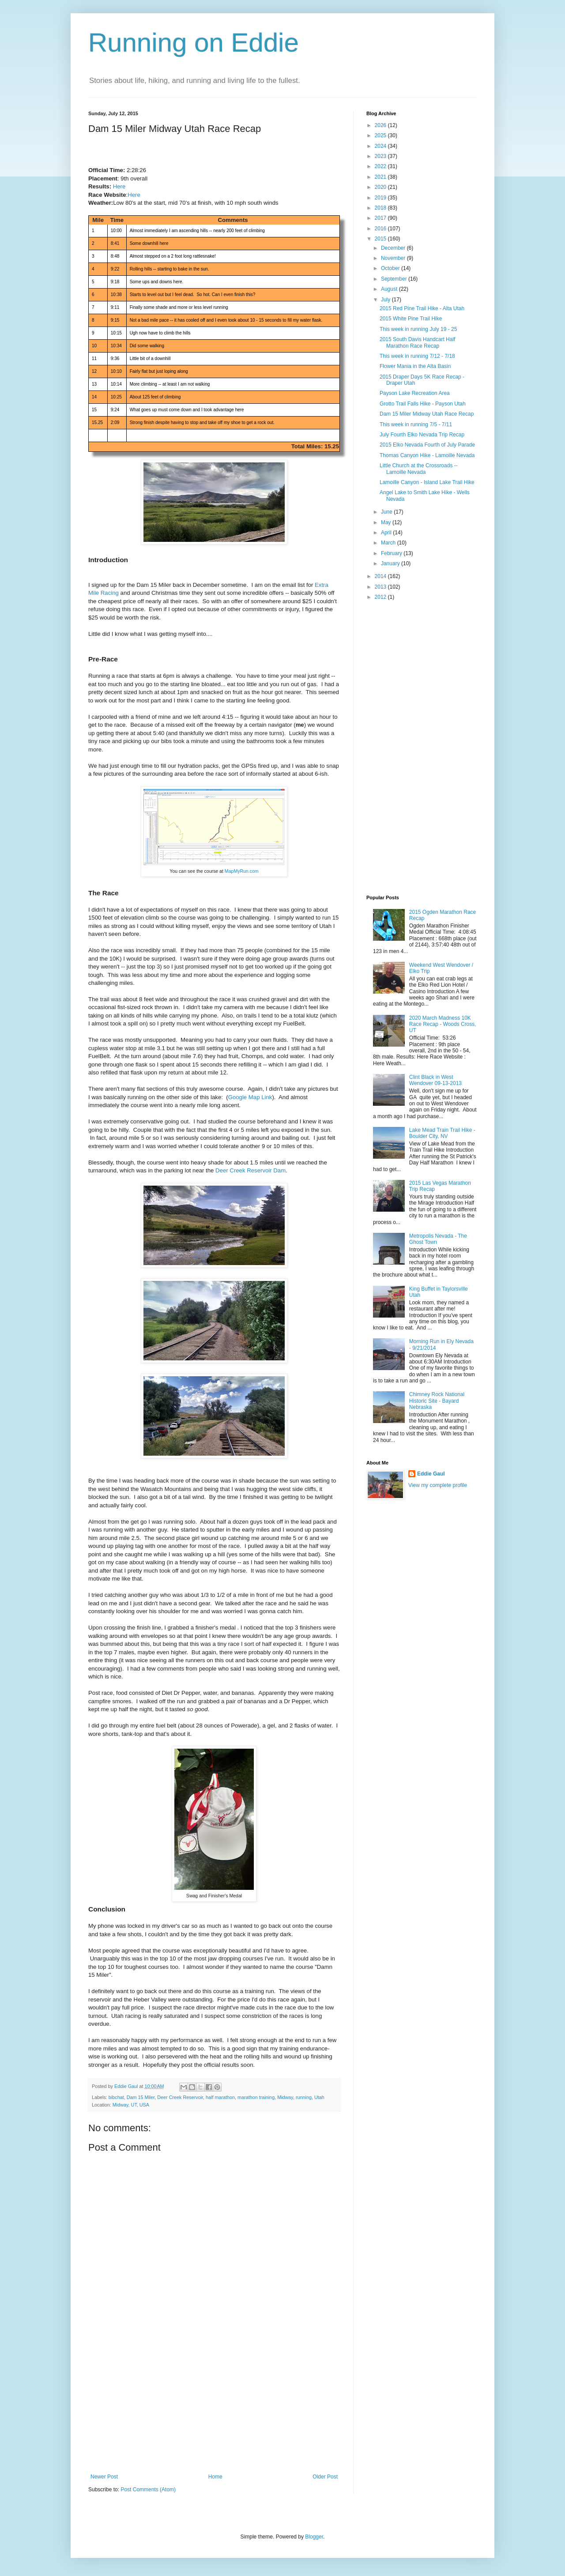 The height and width of the screenshot is (2576, 565). What do you see at coordinates (381, 135) in the screenshot?
I see `2025` at bounding box center [381, 135].